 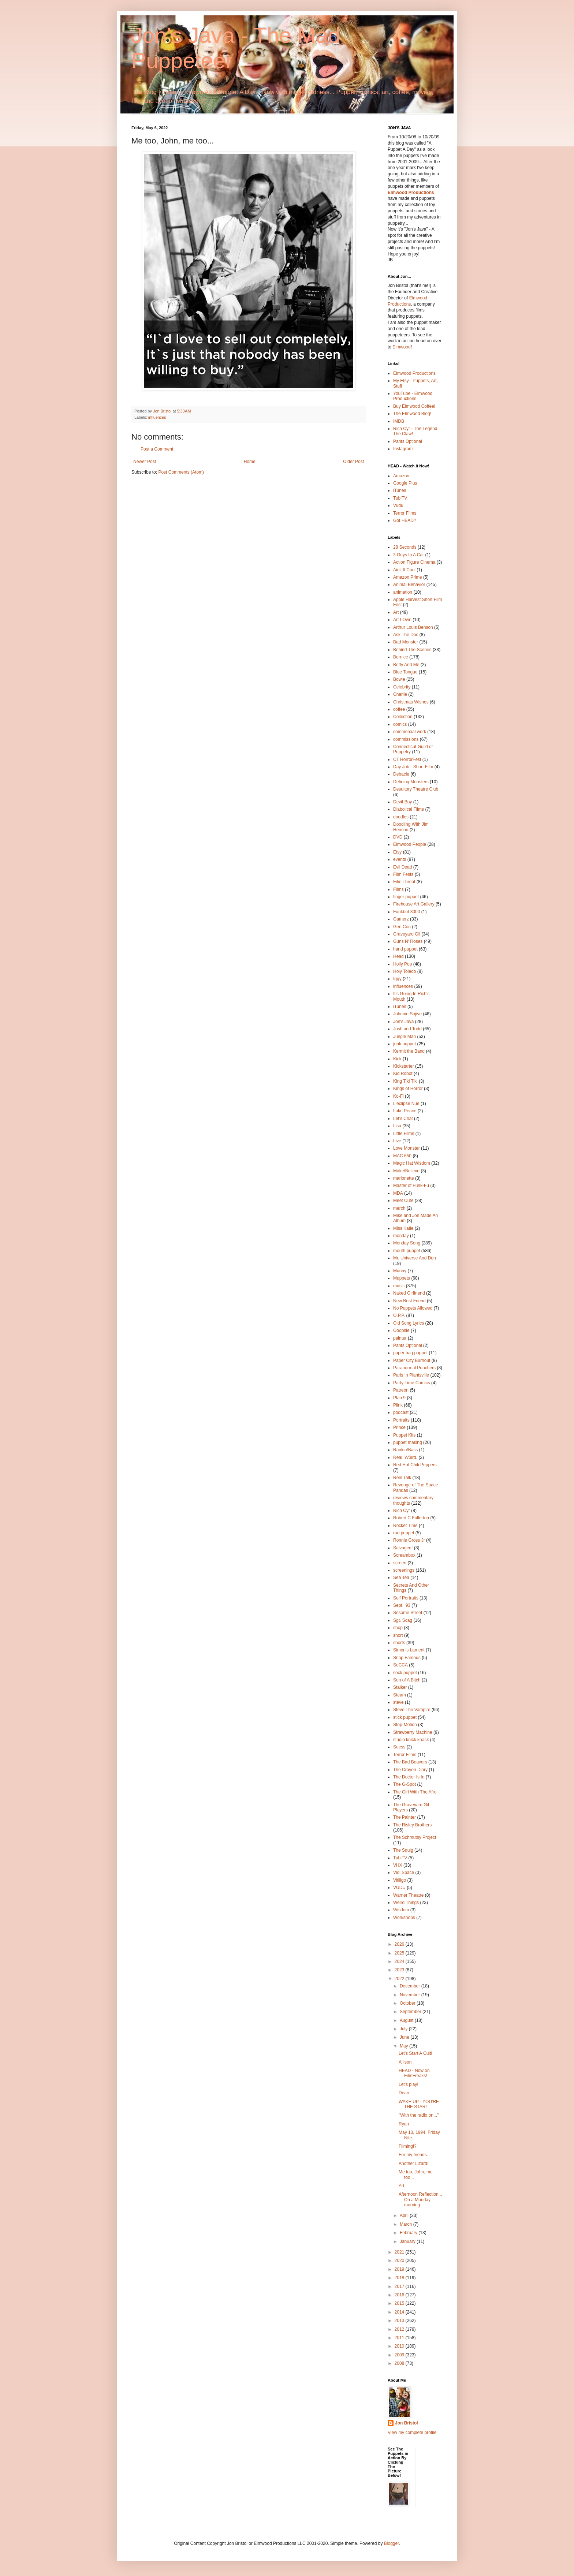 What do you see at coordinates (419, 2104) in the screenshot?
I see `WAKE UP - YOU'RE THE STAR!` at bounding box center [419, 2104].